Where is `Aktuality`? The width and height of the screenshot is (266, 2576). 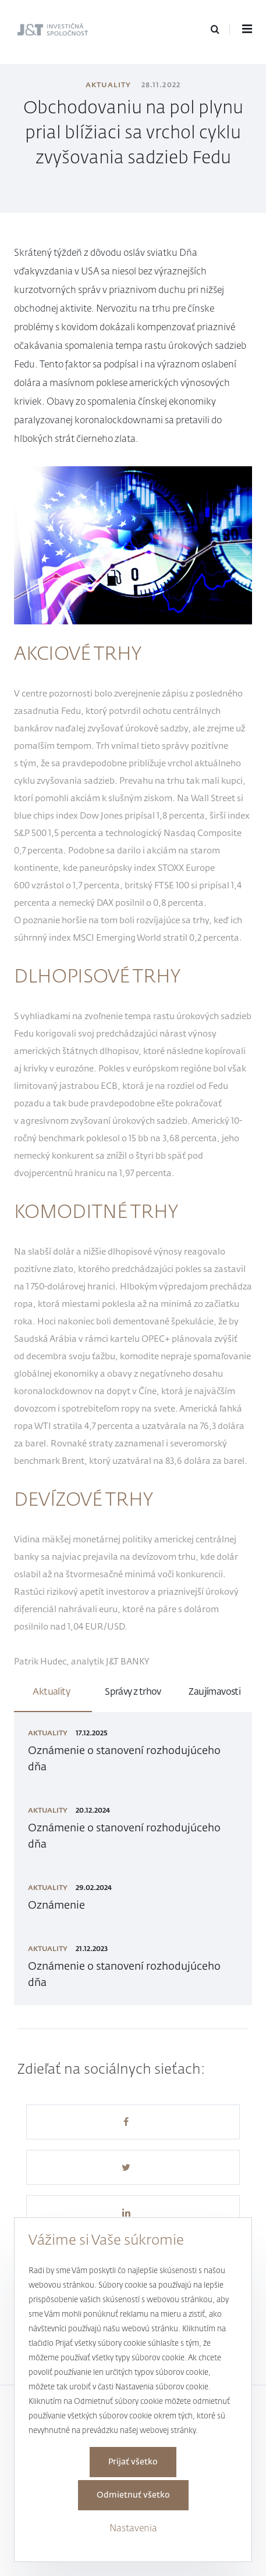 Aktuality is located at coordinates (108, 85).